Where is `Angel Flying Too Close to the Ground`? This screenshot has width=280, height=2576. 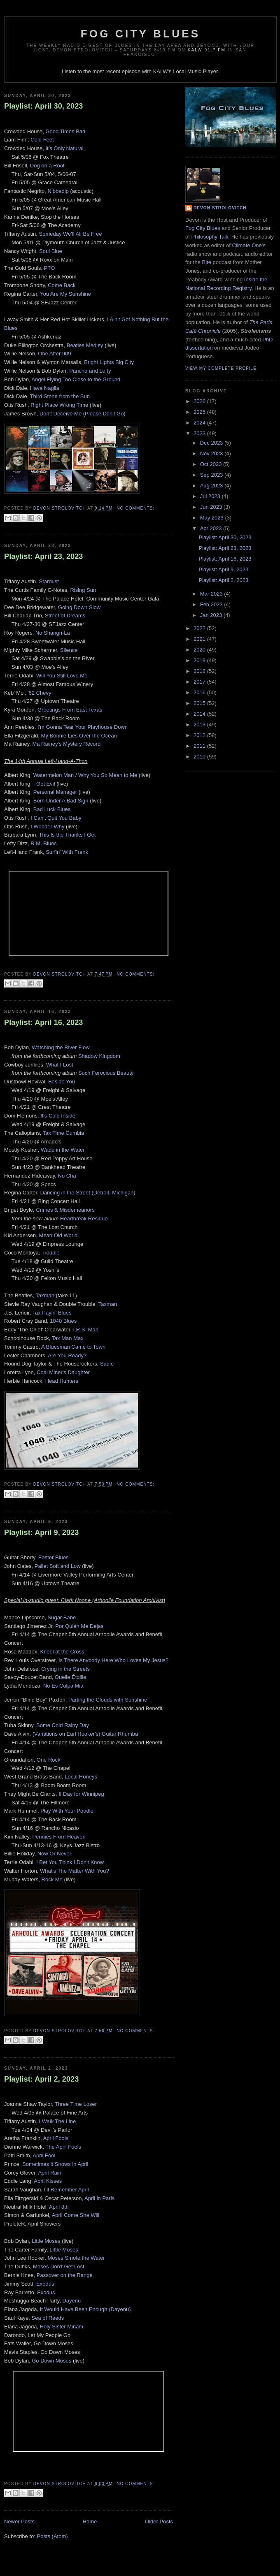
Angel Flying Too Close to the Ground is located at coordinates (76, 379).